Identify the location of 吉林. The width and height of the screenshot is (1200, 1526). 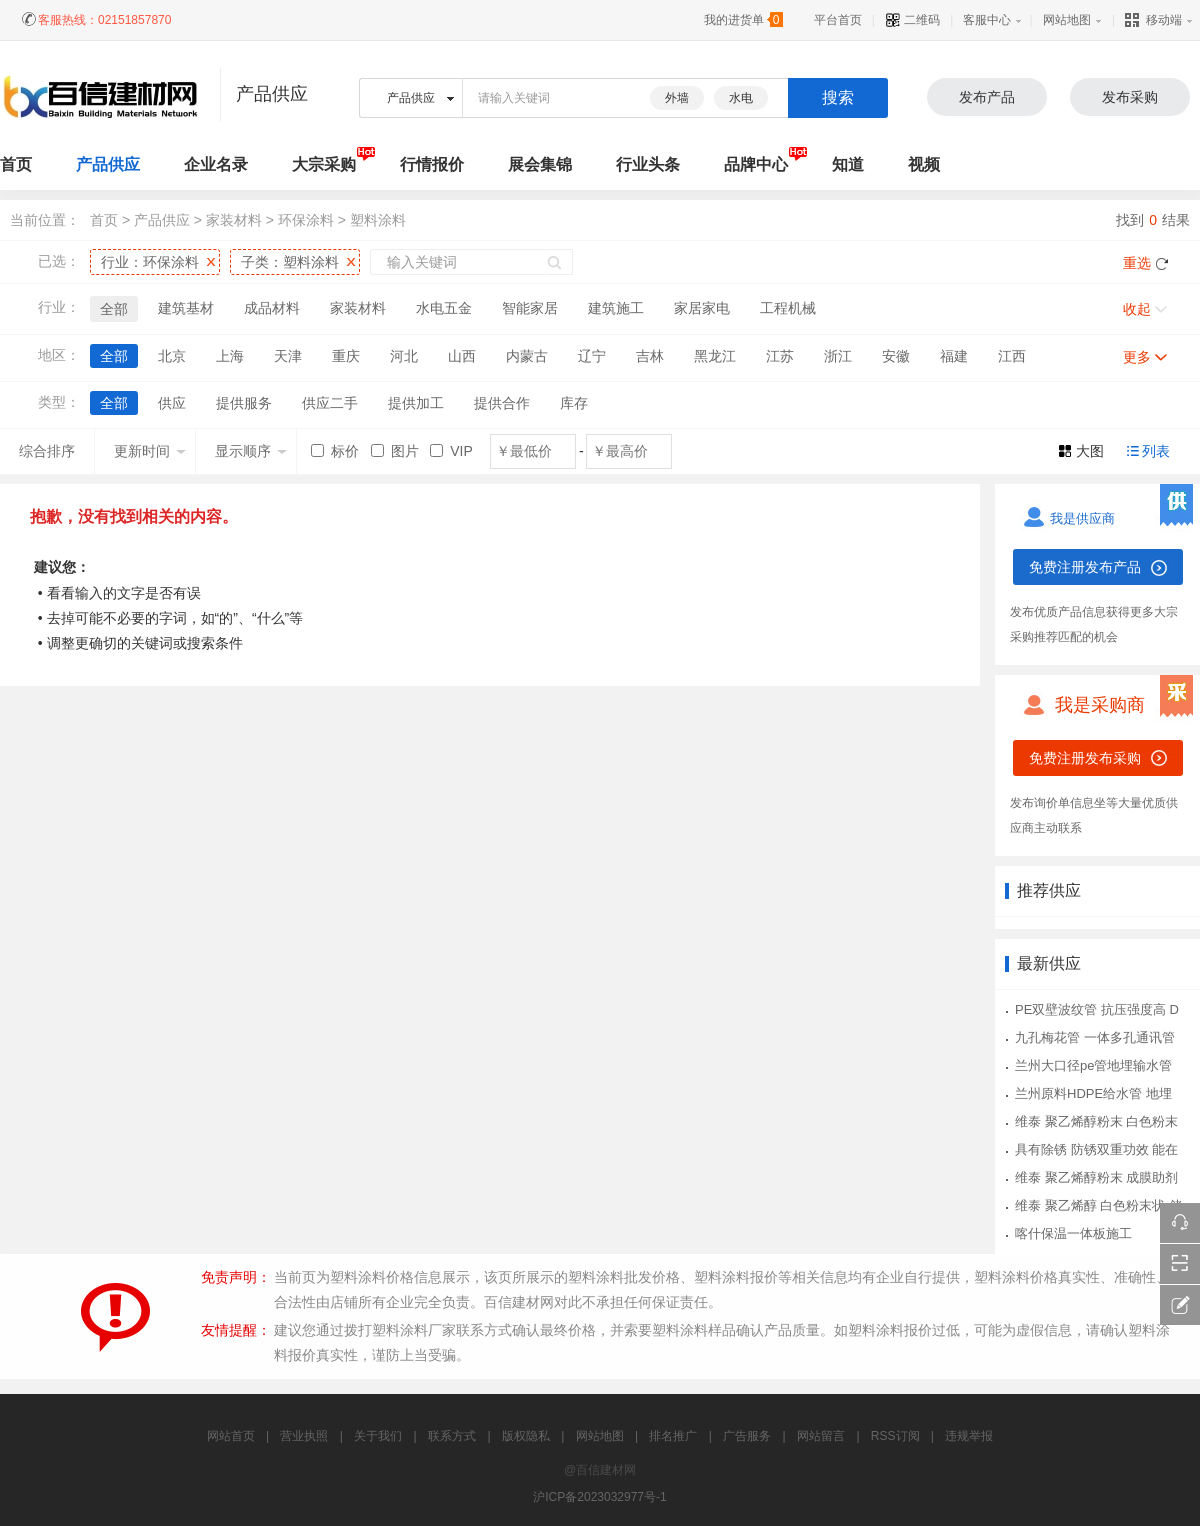
(650, 356).